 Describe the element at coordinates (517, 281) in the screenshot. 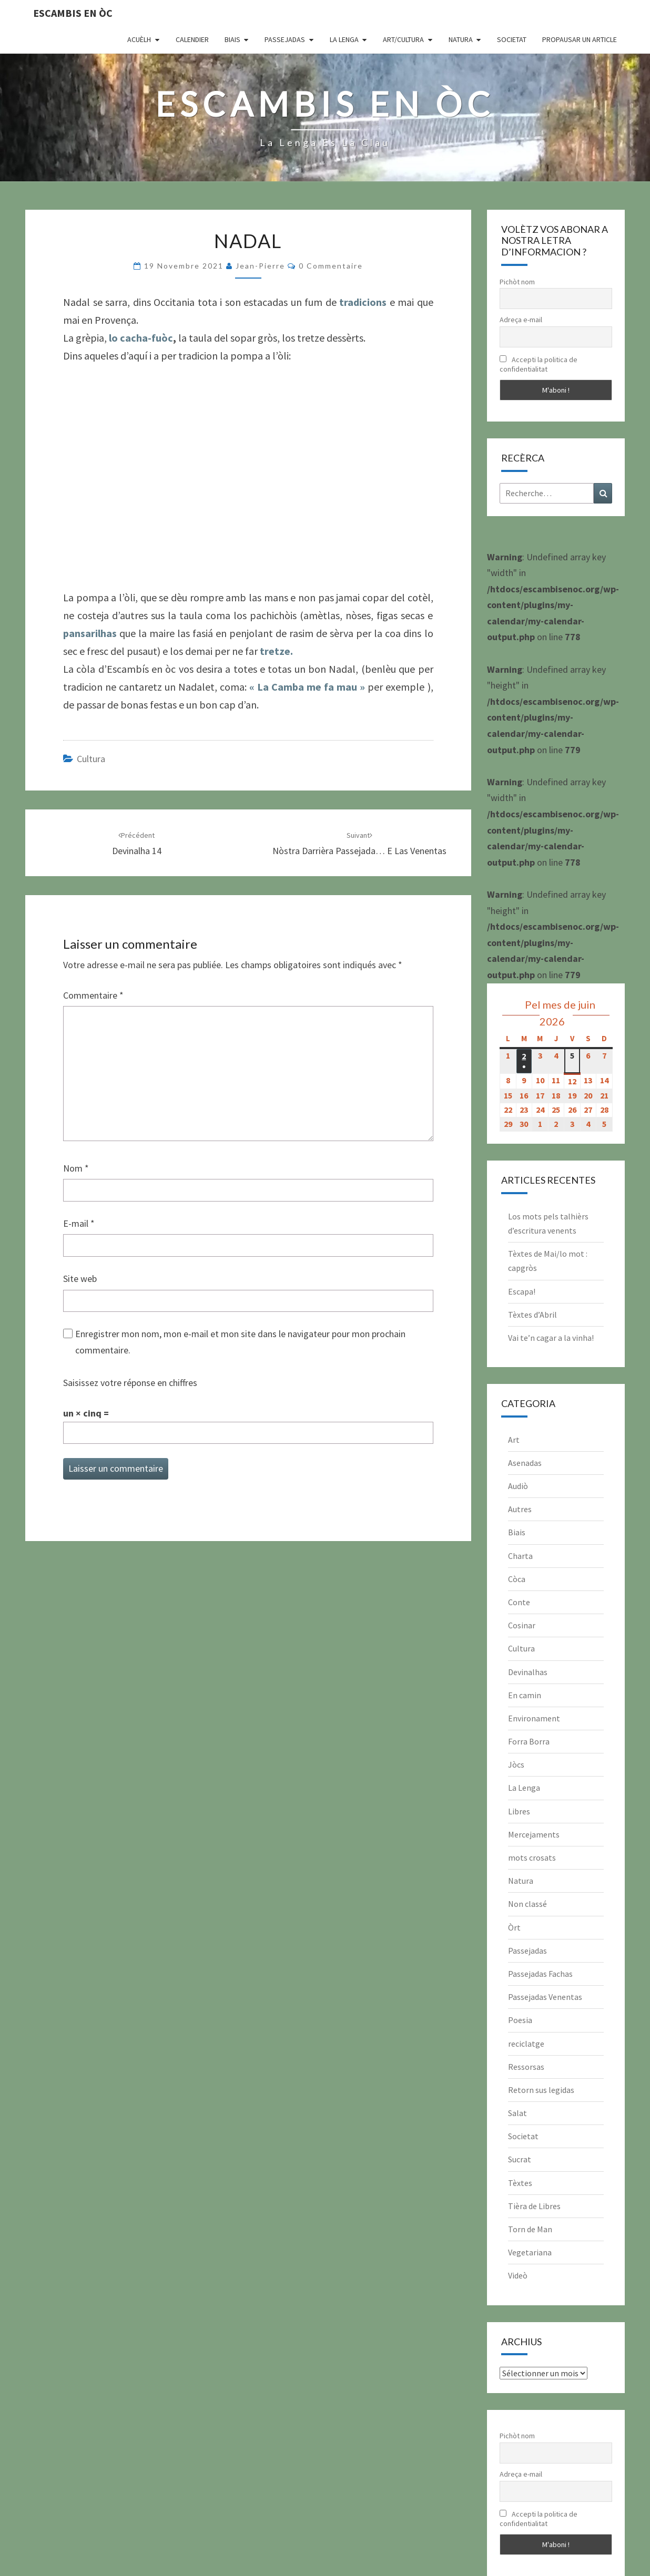

I see `Pichòt nom` at that location.